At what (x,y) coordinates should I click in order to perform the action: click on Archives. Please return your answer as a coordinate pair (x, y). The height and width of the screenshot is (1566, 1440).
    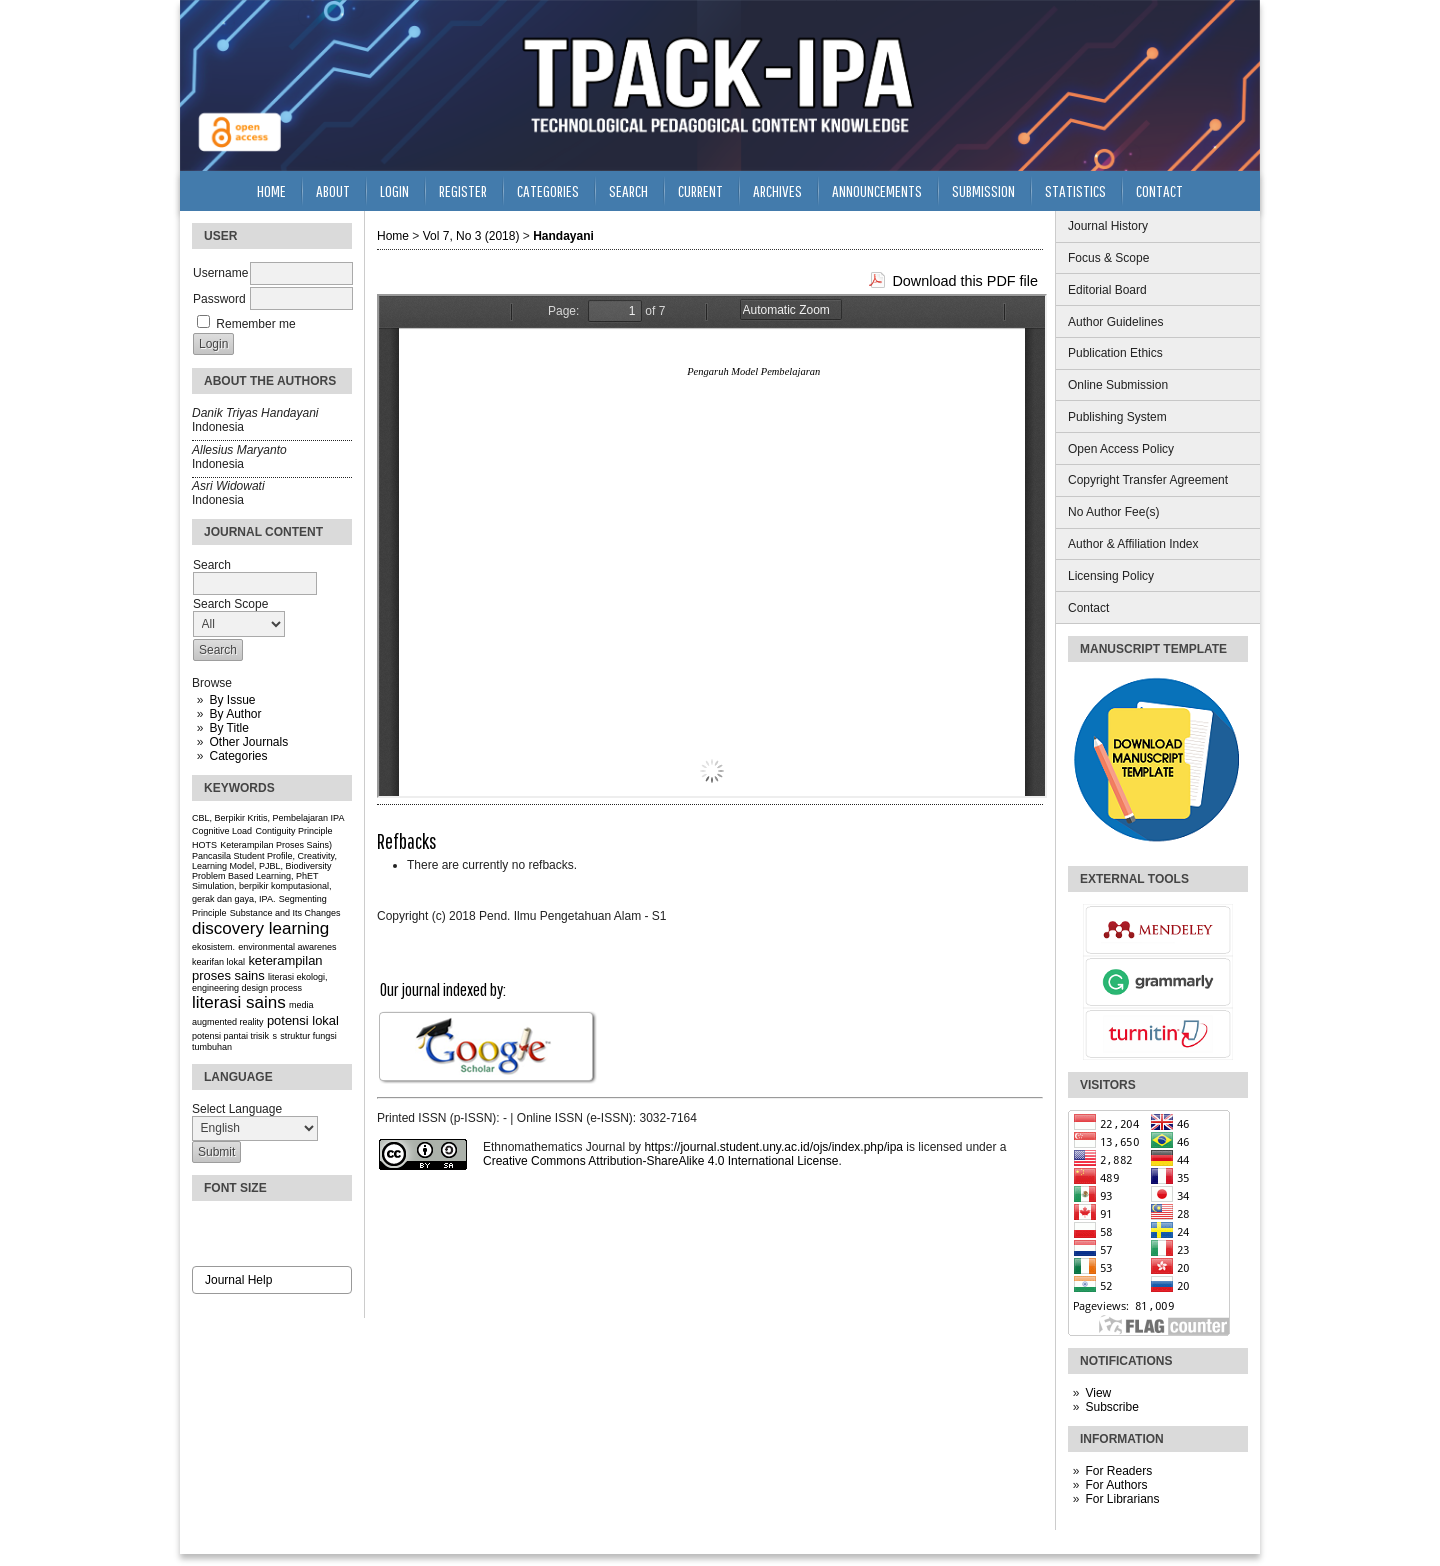
    Looking at the image, I should click on (777, 190).